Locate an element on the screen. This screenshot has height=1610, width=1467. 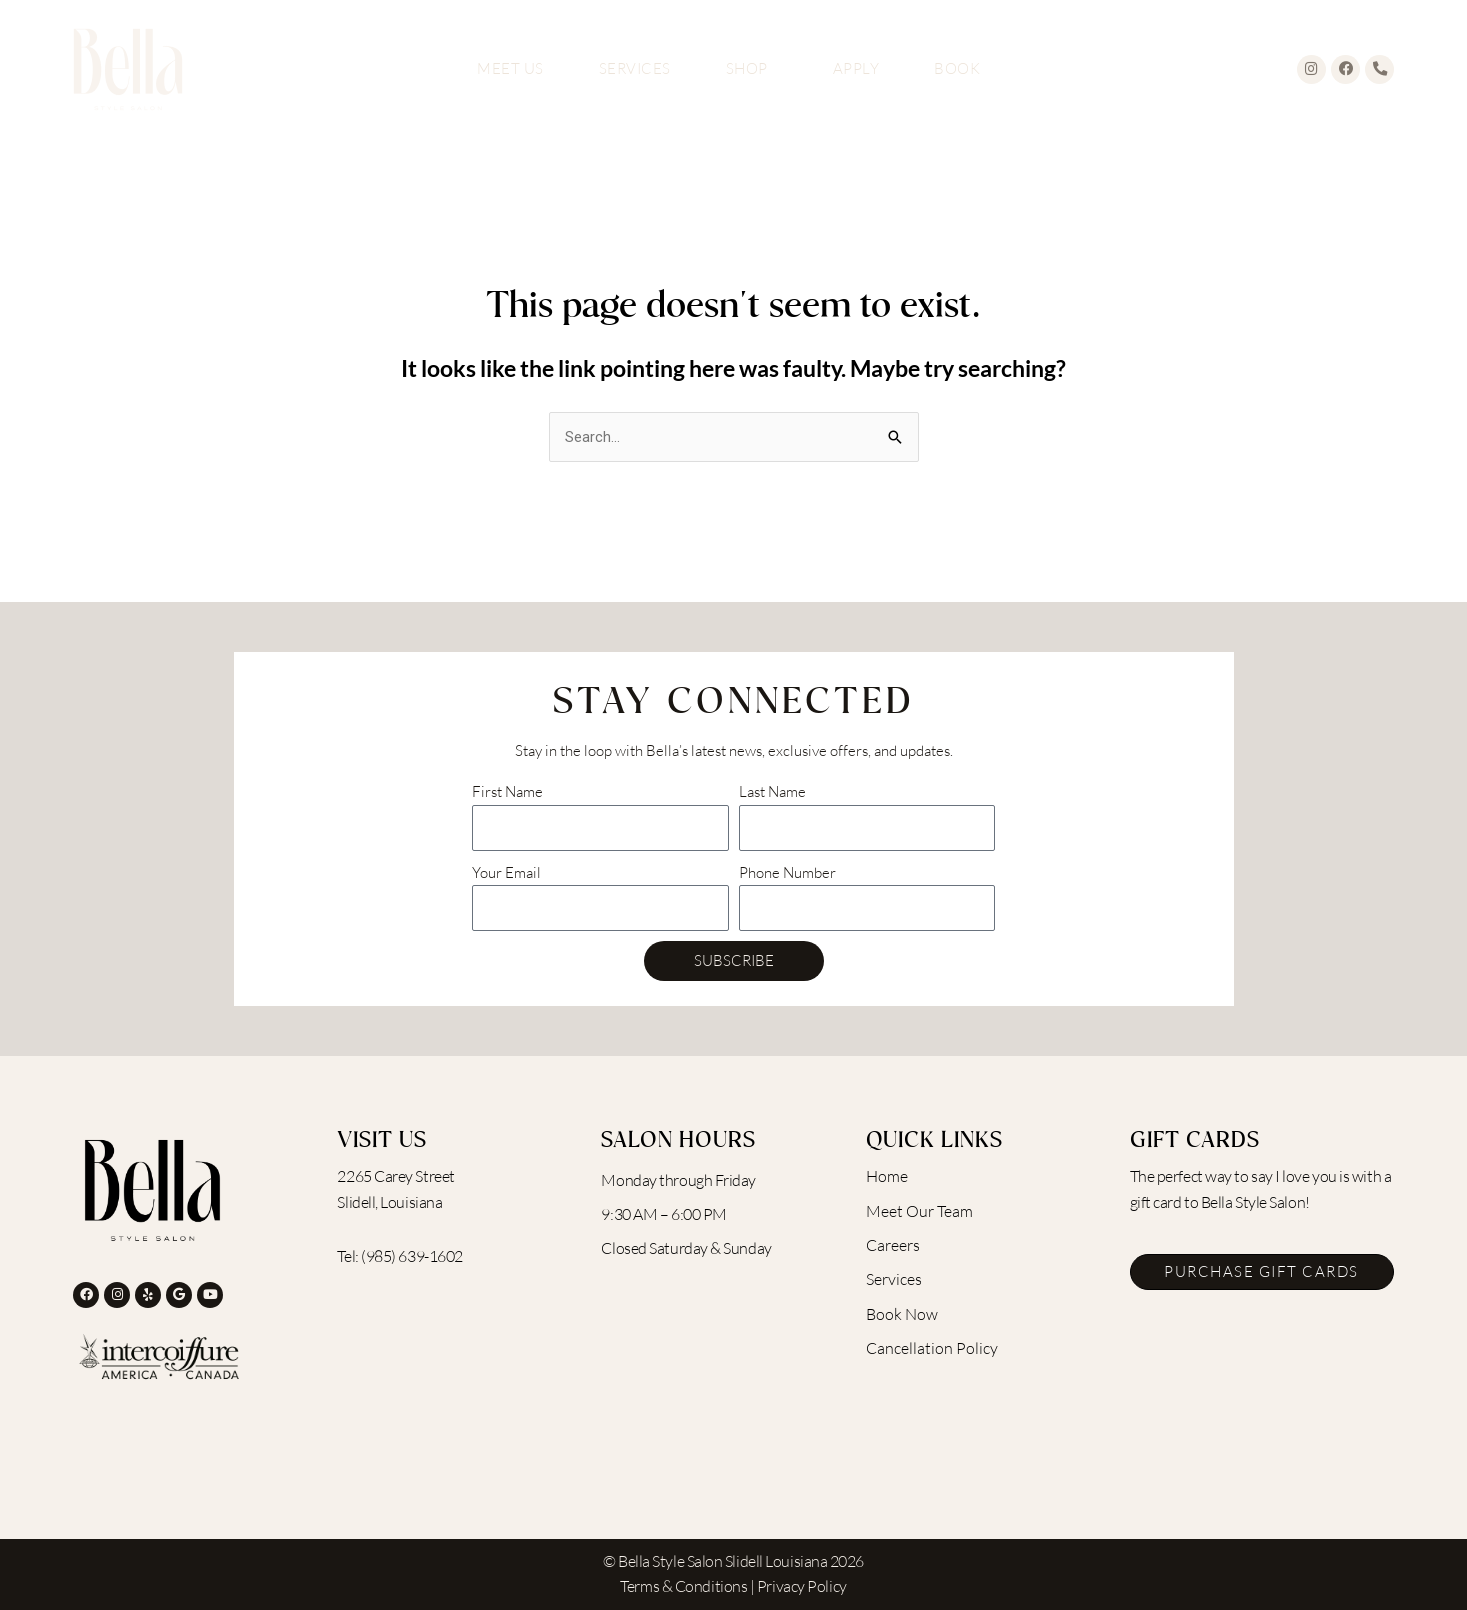
Phone Number is located at coordinates (787, 872).